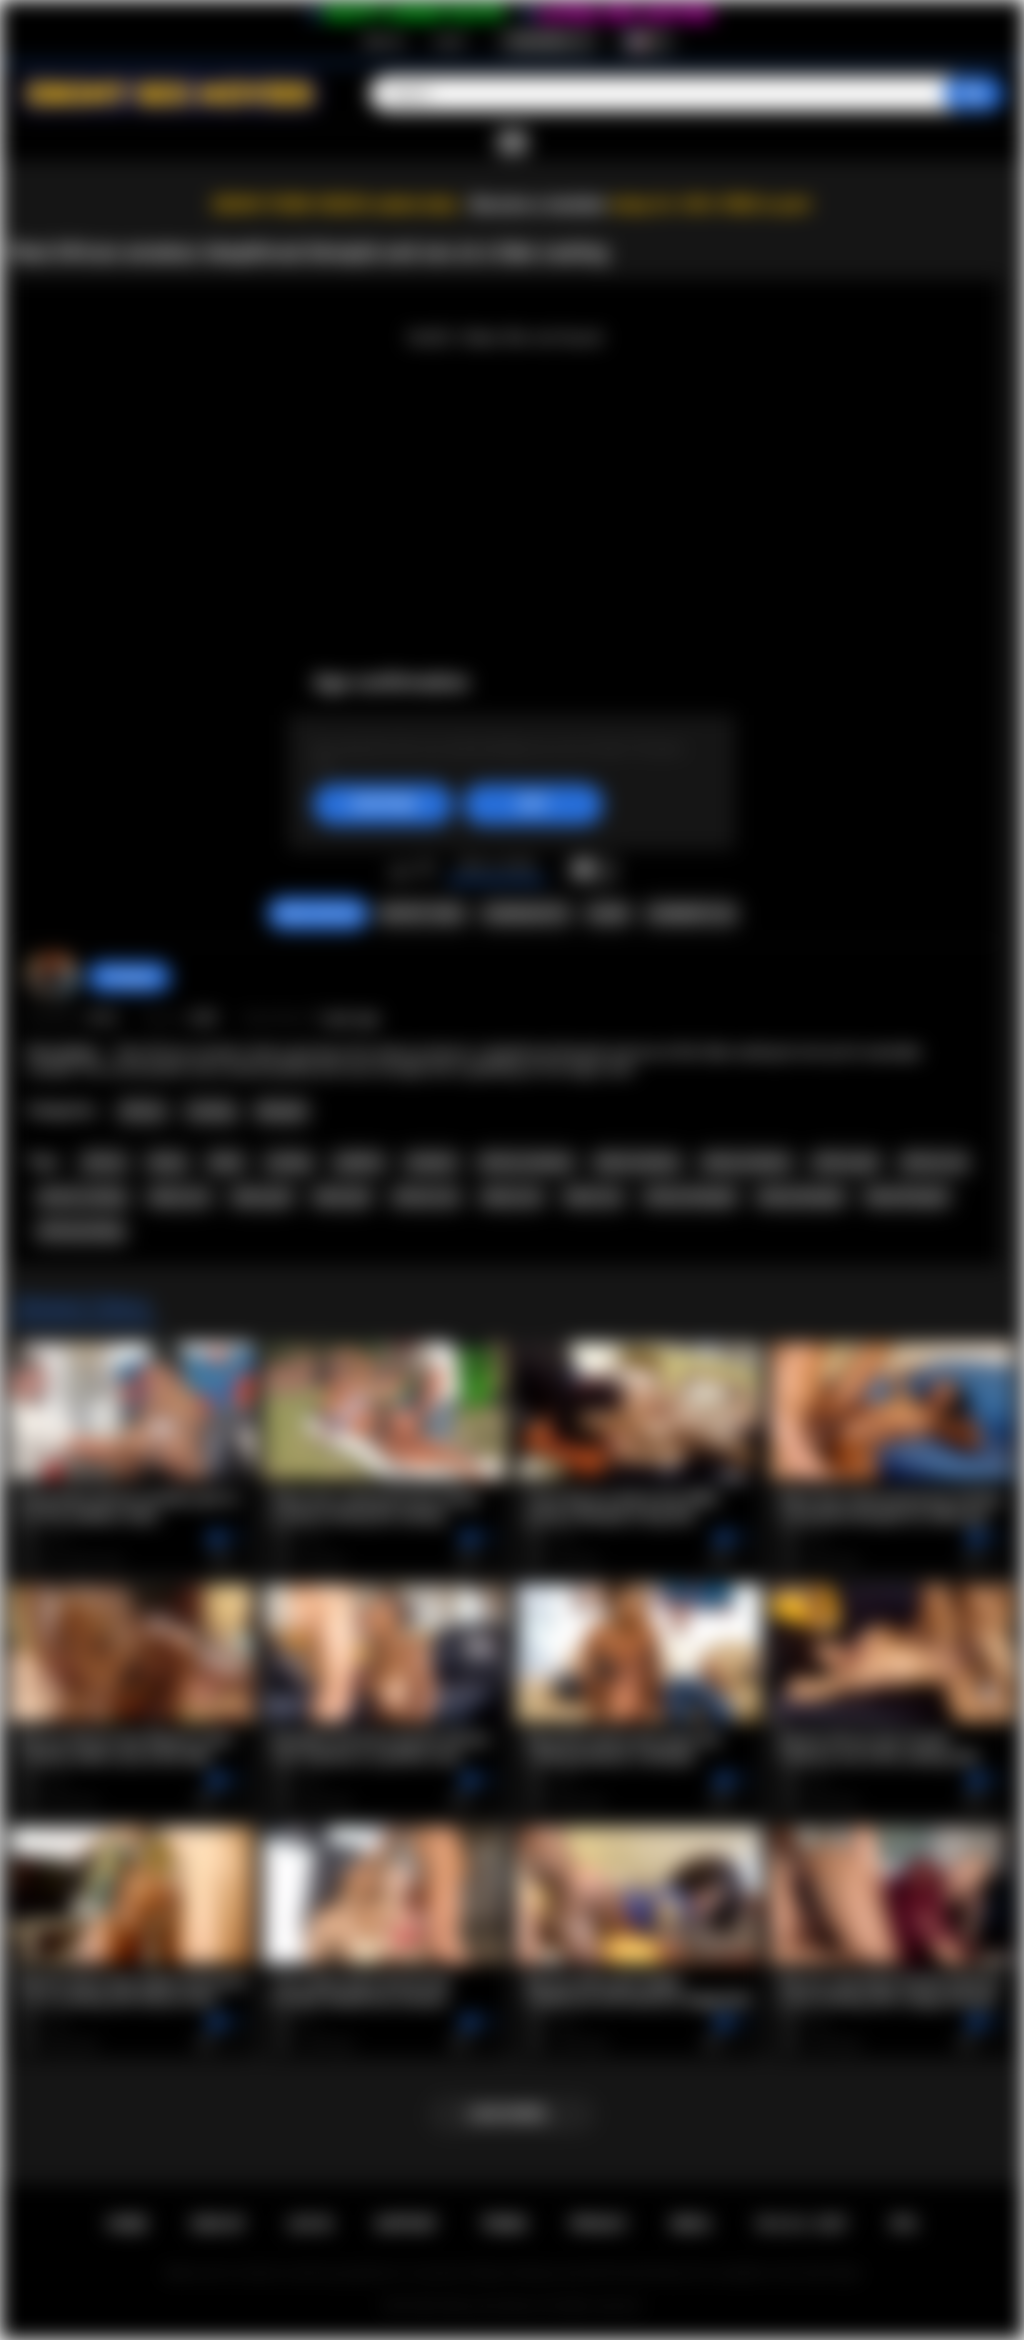 The image size is (1024, 2340). Describe the element at coordinates (598, 2224) in the screenshot. I see `PRIVACY` at that location.